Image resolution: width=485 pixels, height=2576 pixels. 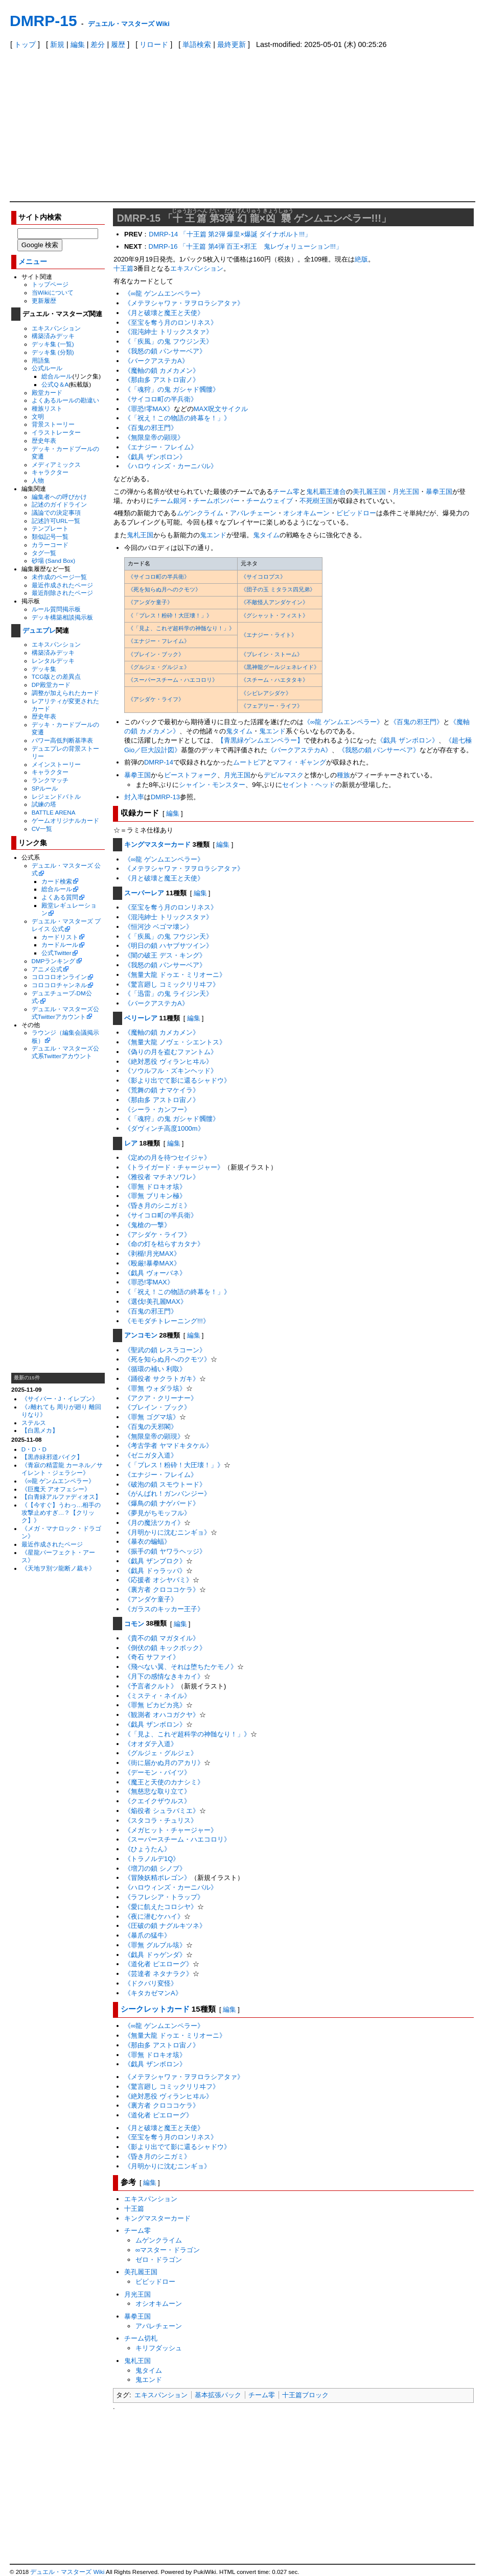 I want to click on DMRP-16 「十王篇 第4弾 百王×邪王 鬼レヴォリューション!!!」, so click(x=245, y=246).